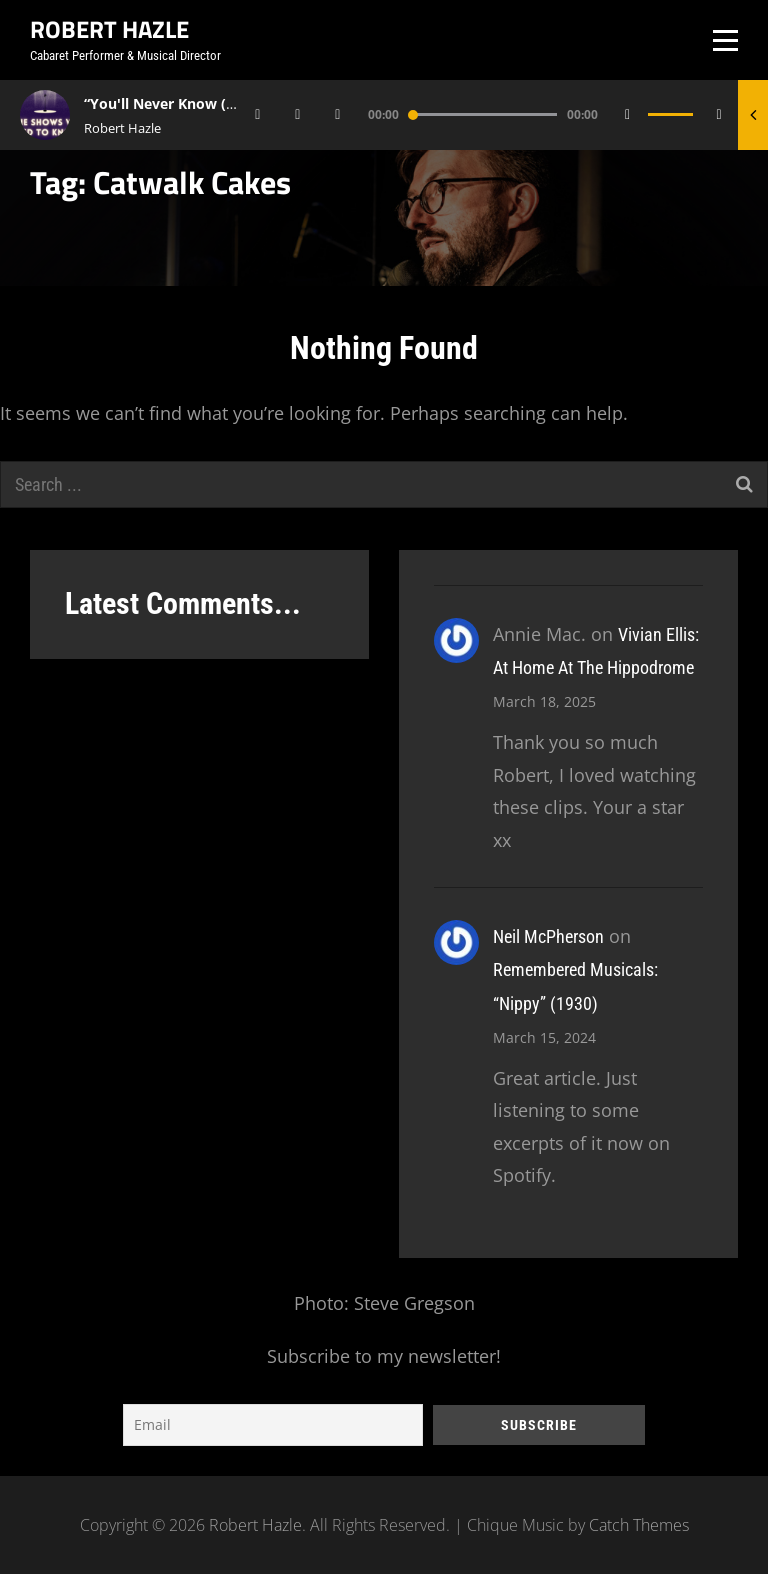  What do you see at coordinates (109, 29) in the screenshot?
I see `Robert Hazle` at bounding box center [109, 29].